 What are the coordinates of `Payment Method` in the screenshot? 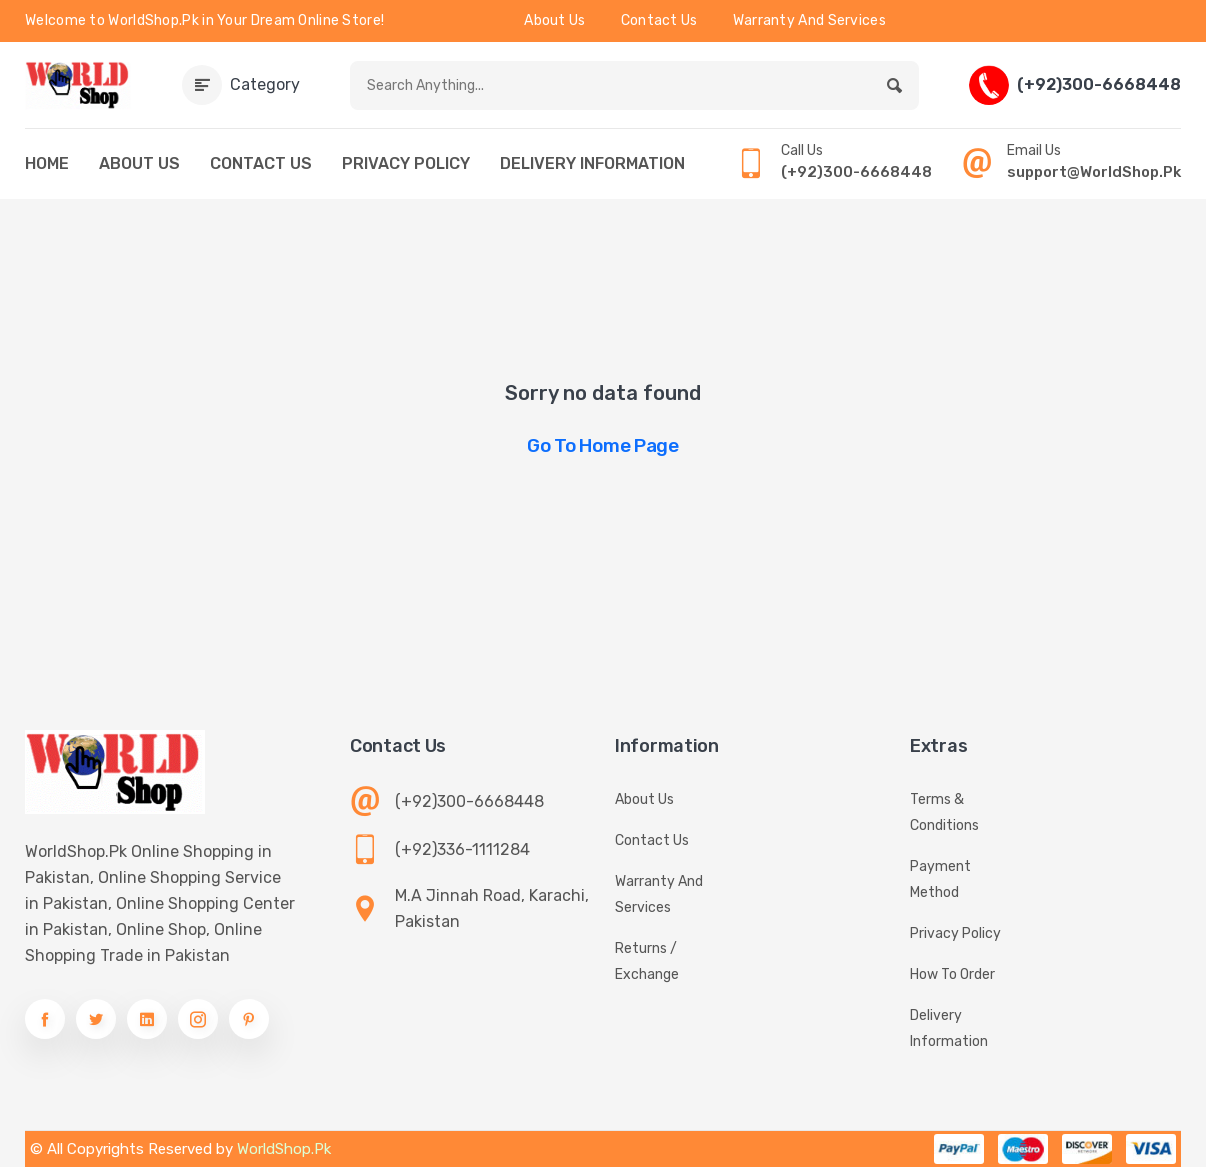 It's located at (940, 879).